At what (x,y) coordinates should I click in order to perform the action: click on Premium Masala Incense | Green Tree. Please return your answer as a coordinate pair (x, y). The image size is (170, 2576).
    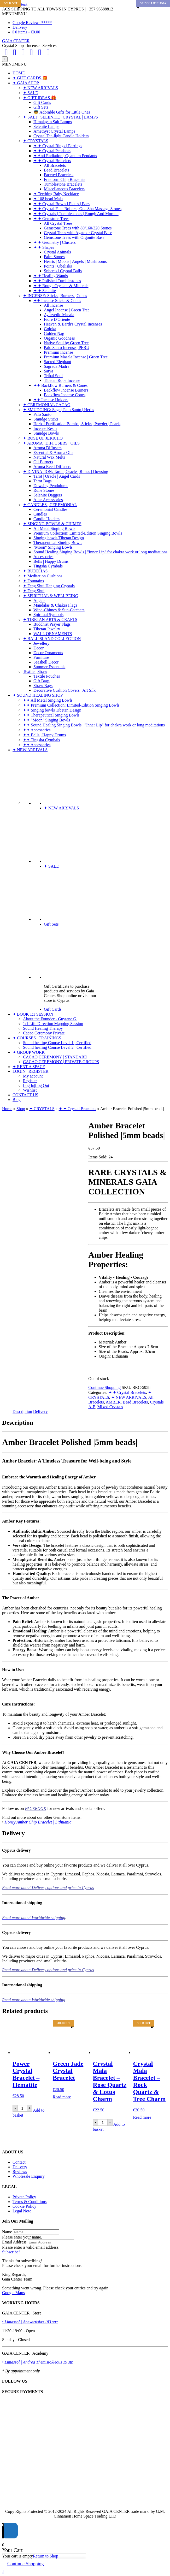
    Looking at the image, I should click on (76, 357).